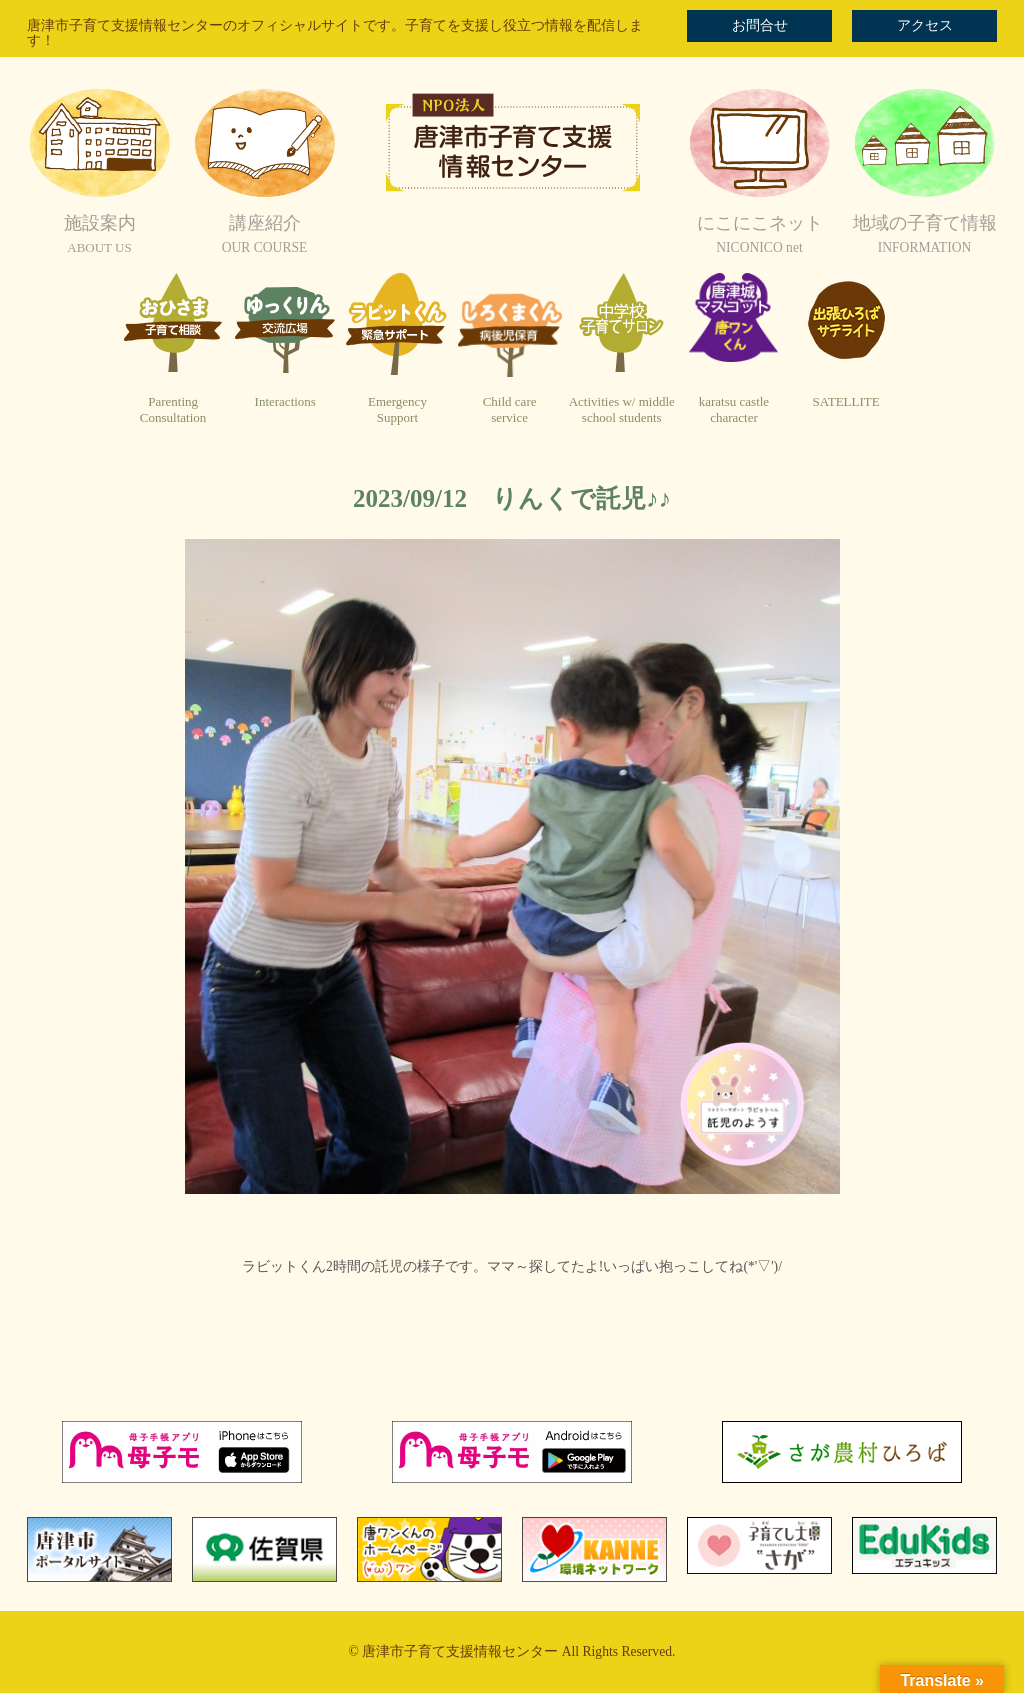  Describe the element at coordinates (760, 25) in the screenshot. I see `お問合せ` at that location.